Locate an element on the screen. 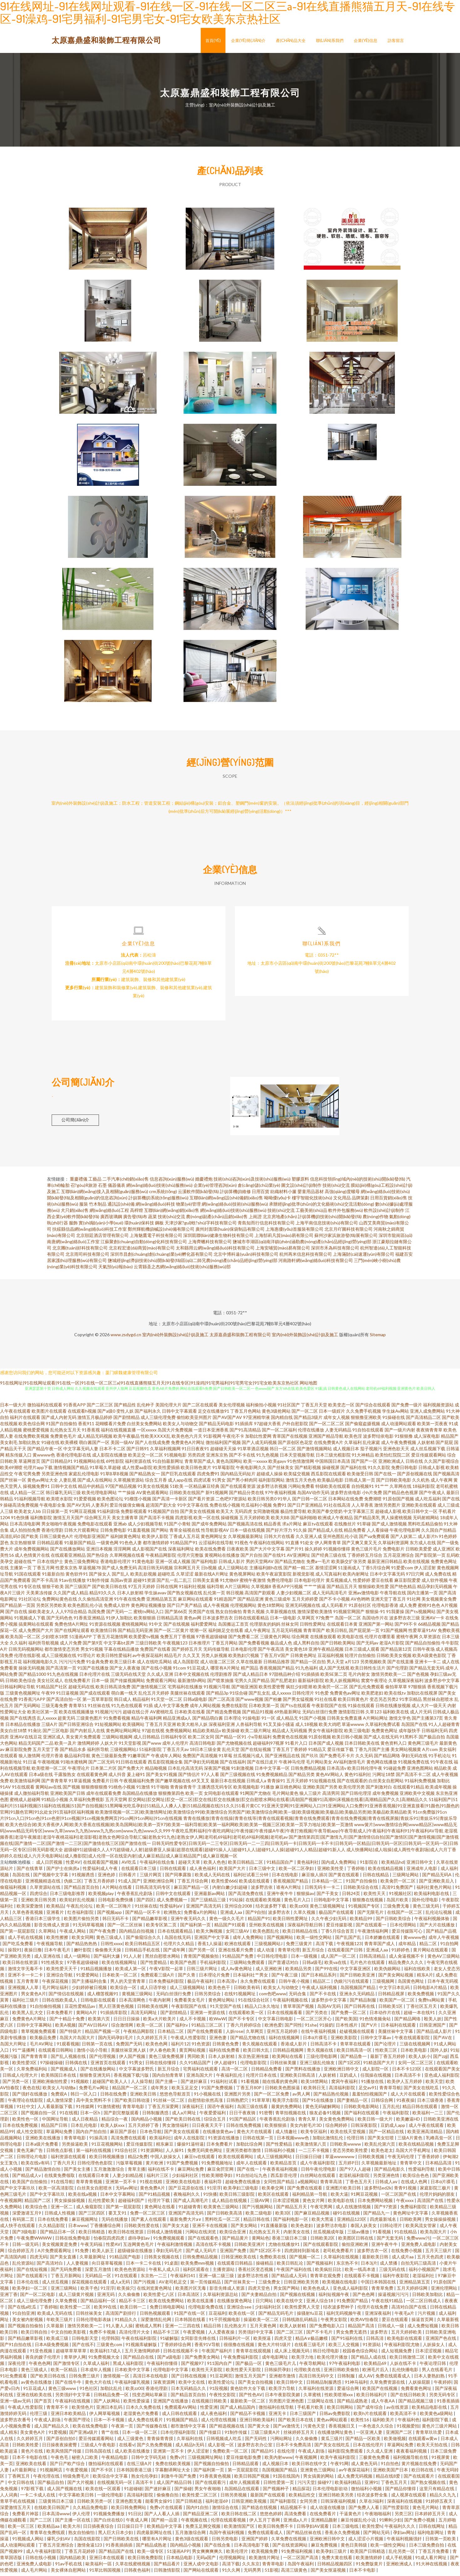 This screenshot has width=460, height=2576. 欧美怡红院院二区 is located at coordinates (392, 1457).